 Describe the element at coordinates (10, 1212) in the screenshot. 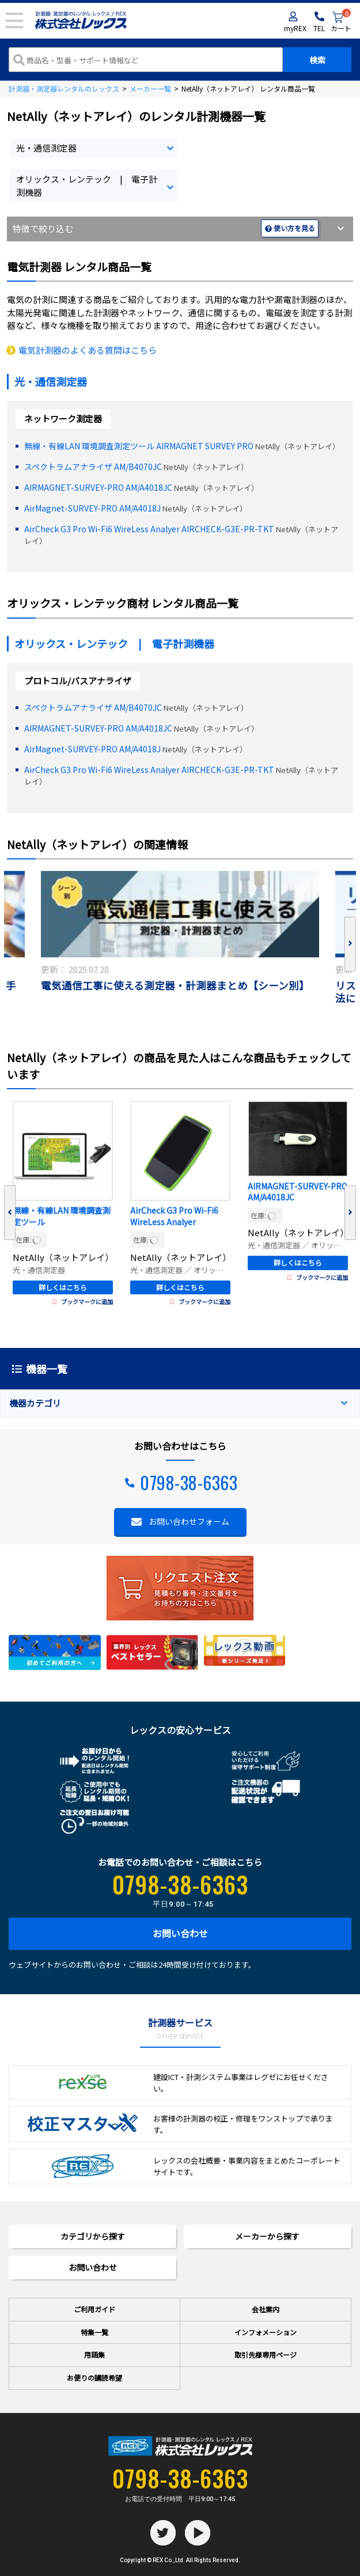

I see `Previous` at that location.